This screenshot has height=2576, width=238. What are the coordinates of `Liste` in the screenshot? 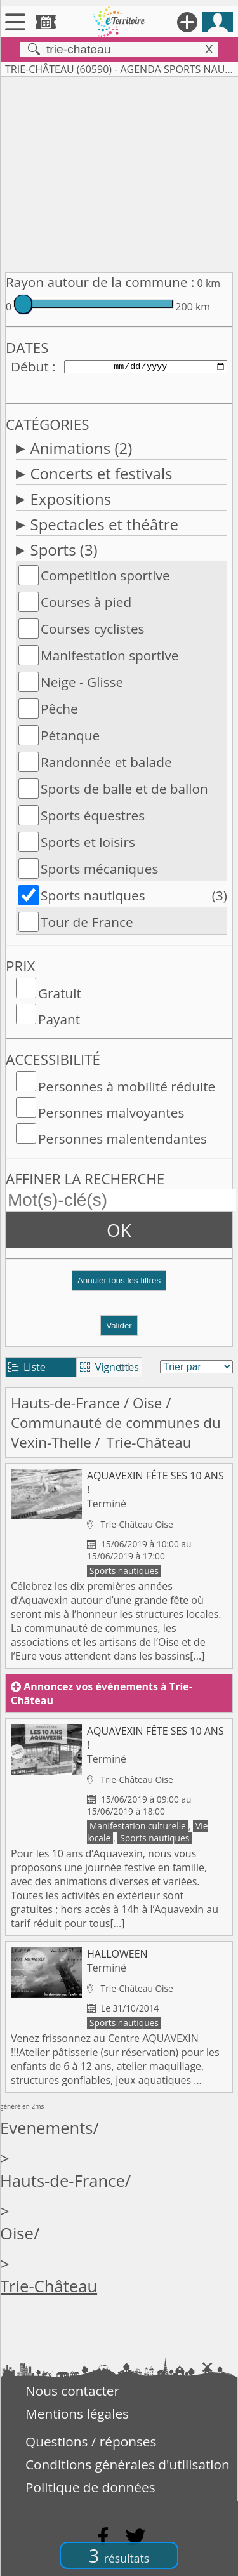 It's located at (27, 1367).